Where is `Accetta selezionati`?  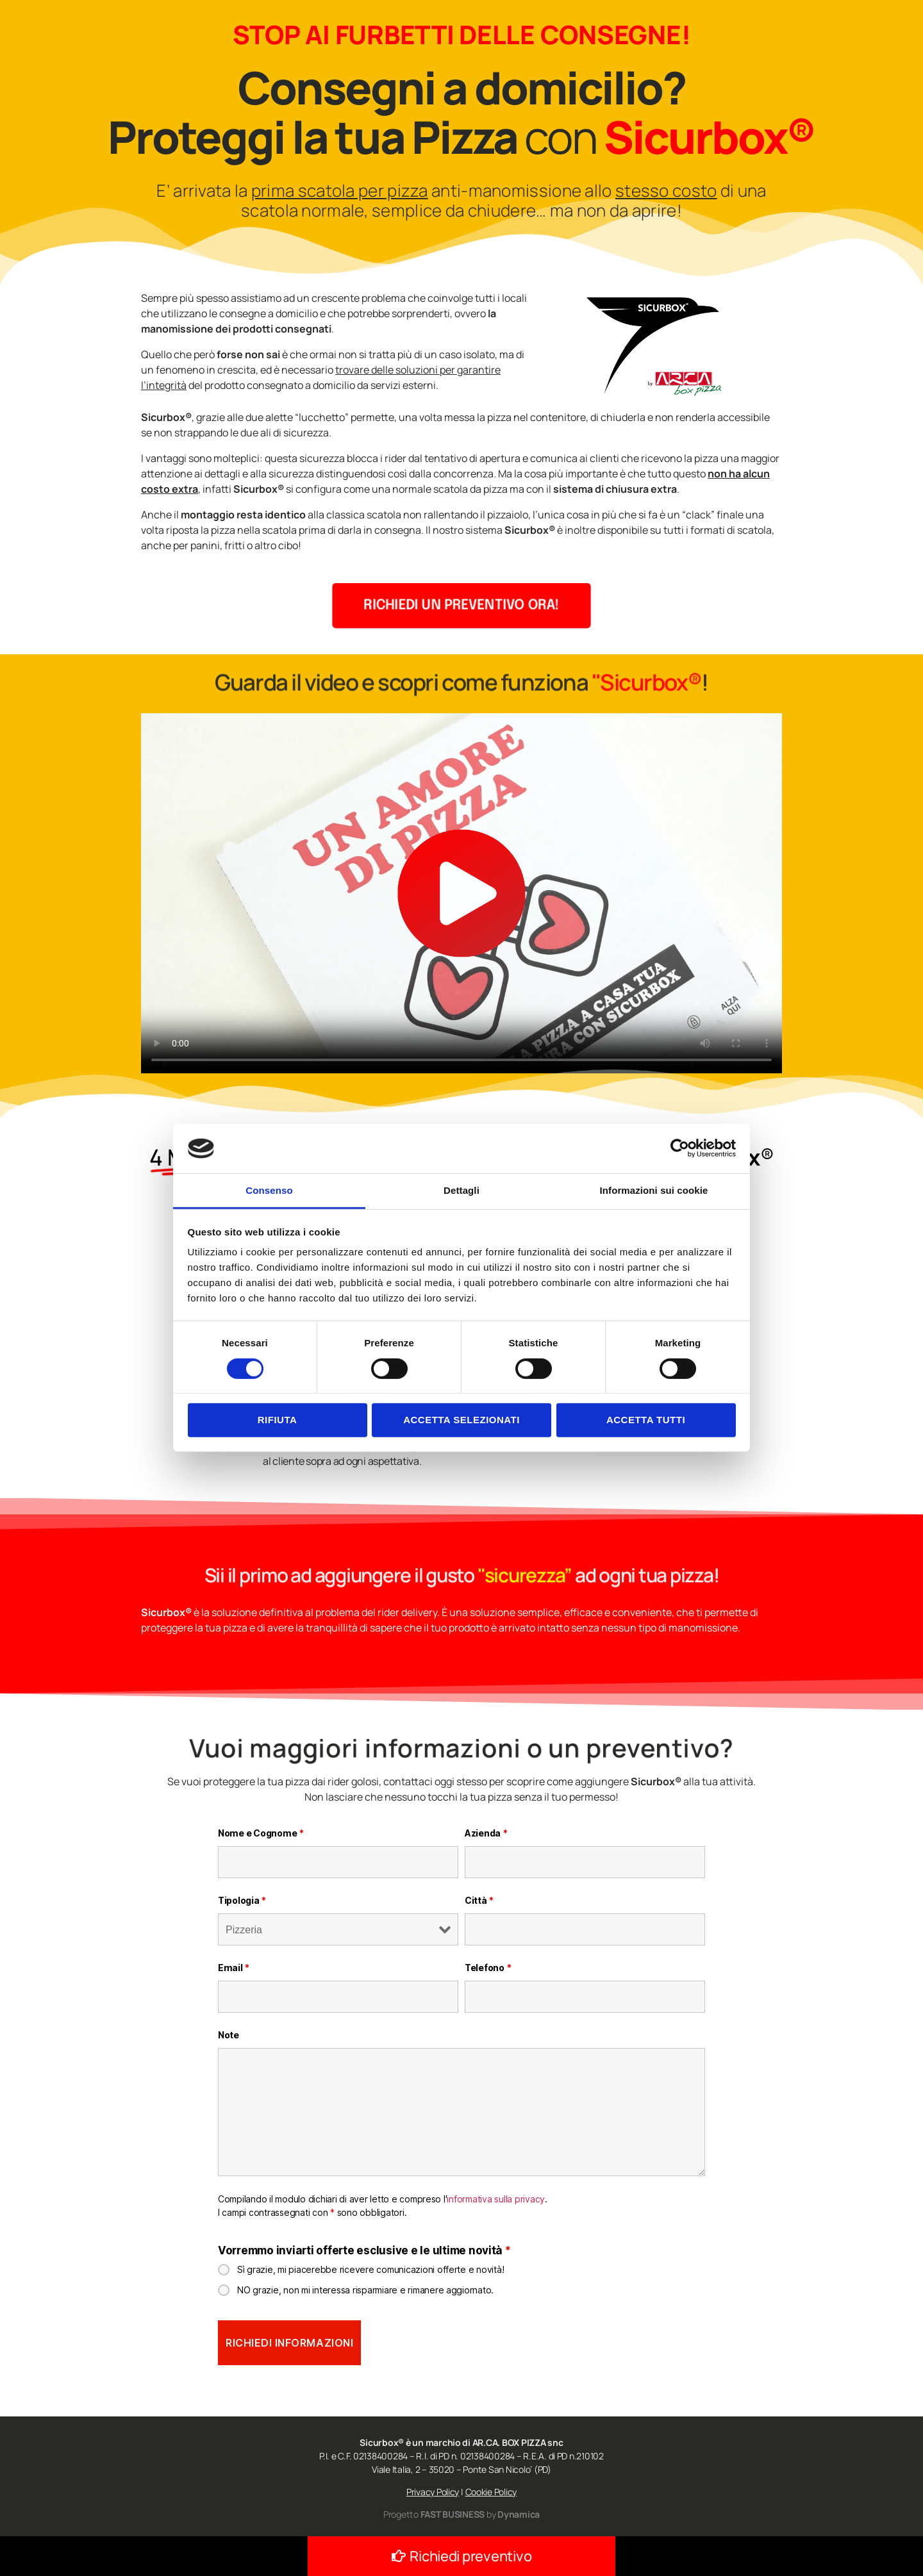
Accetta selezionati is located at coordinates (461, 1419).